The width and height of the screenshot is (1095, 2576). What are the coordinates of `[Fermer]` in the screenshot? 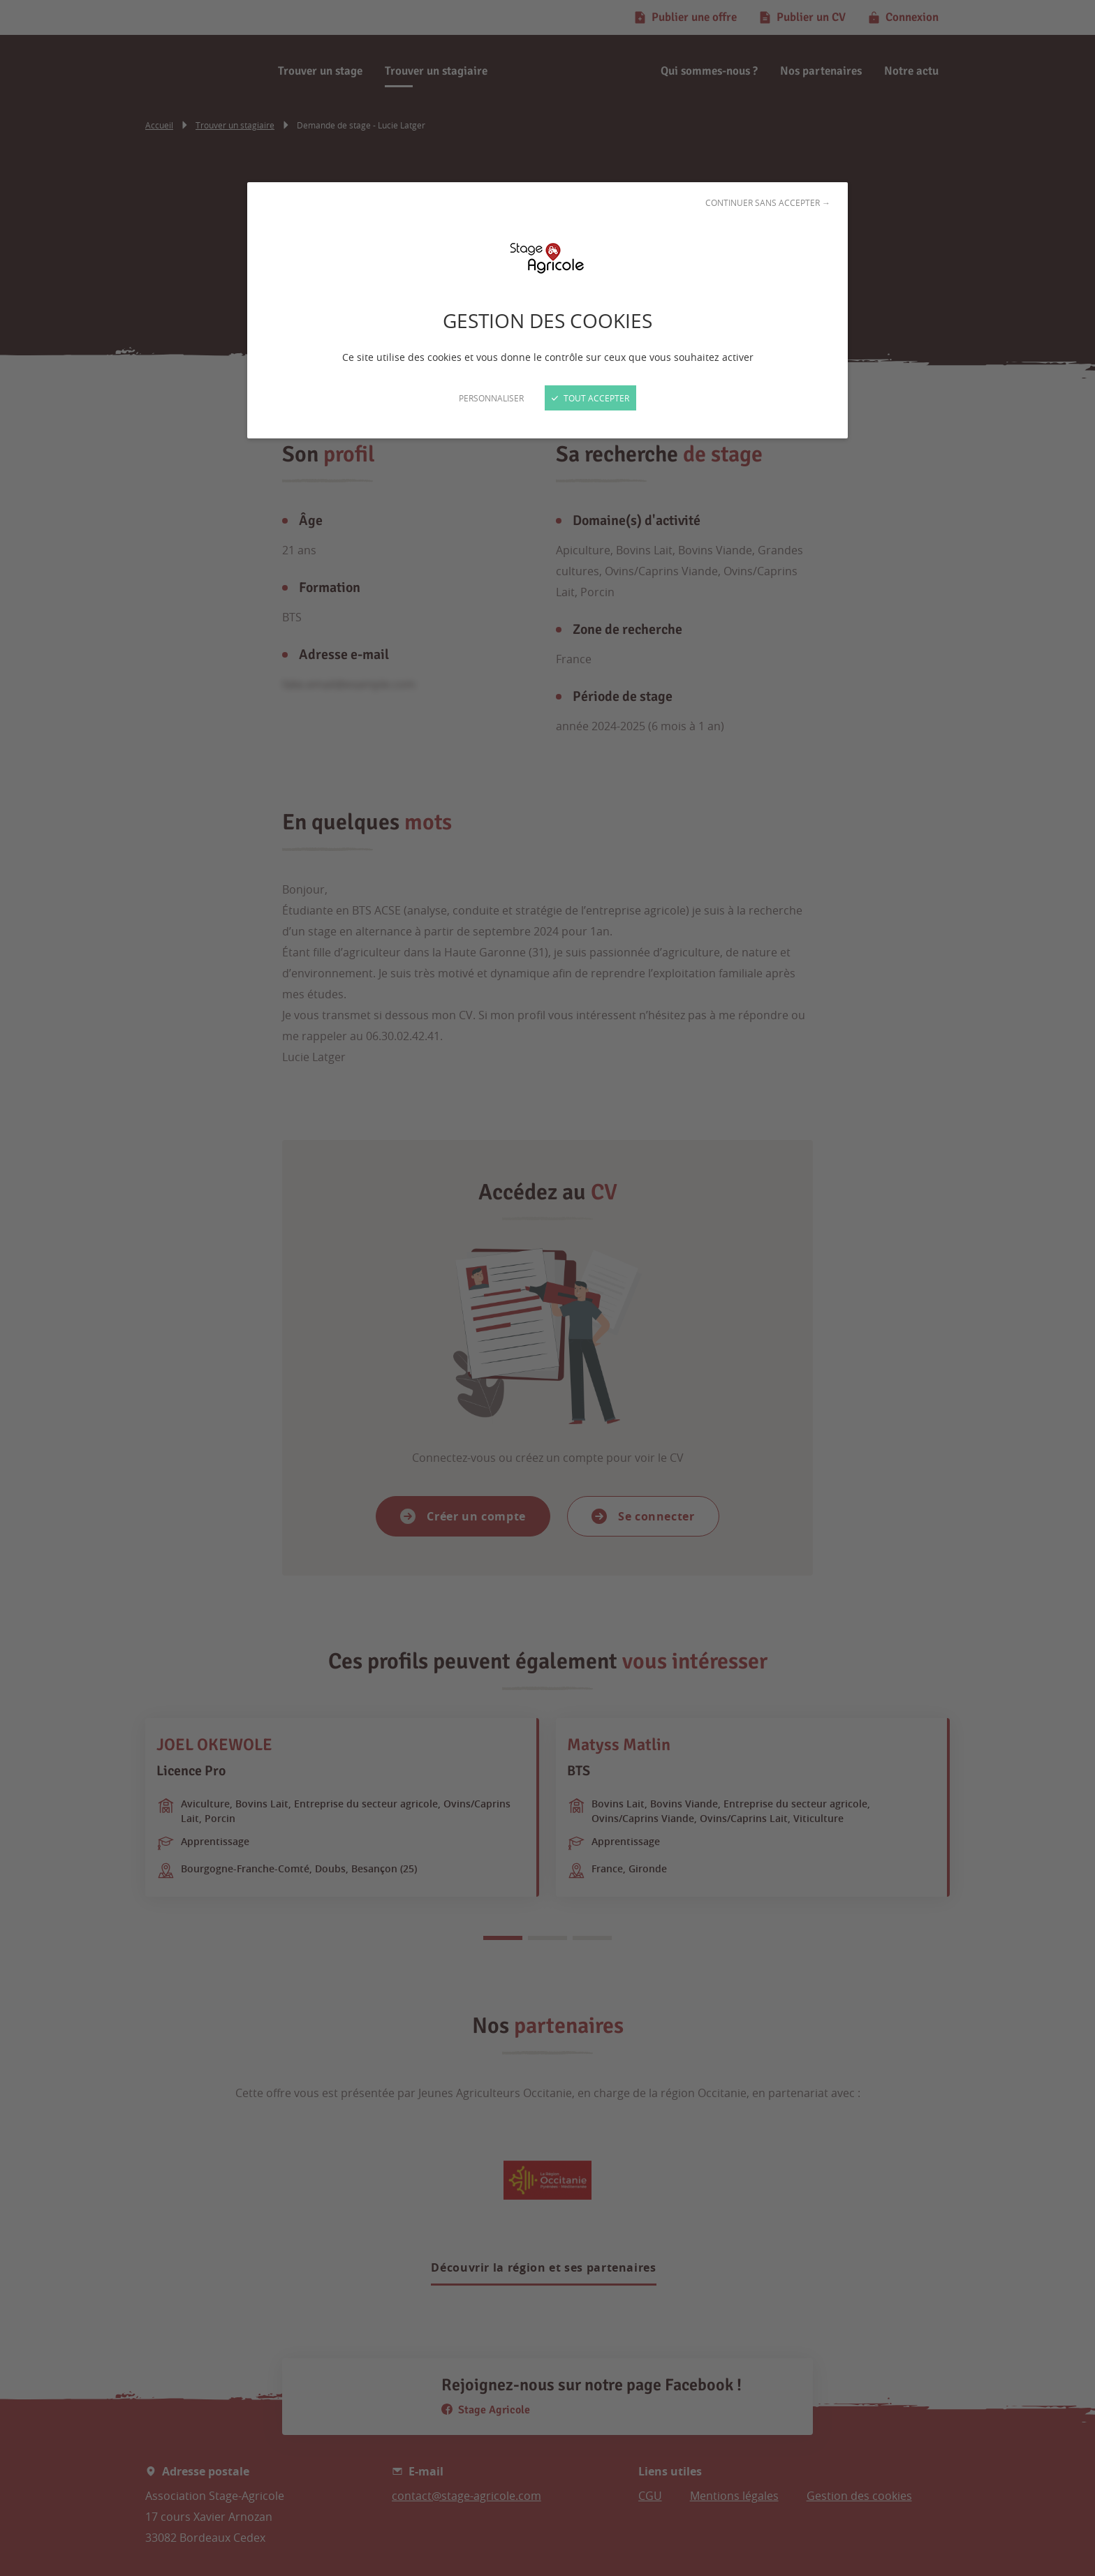 It's located at (547, 1288).